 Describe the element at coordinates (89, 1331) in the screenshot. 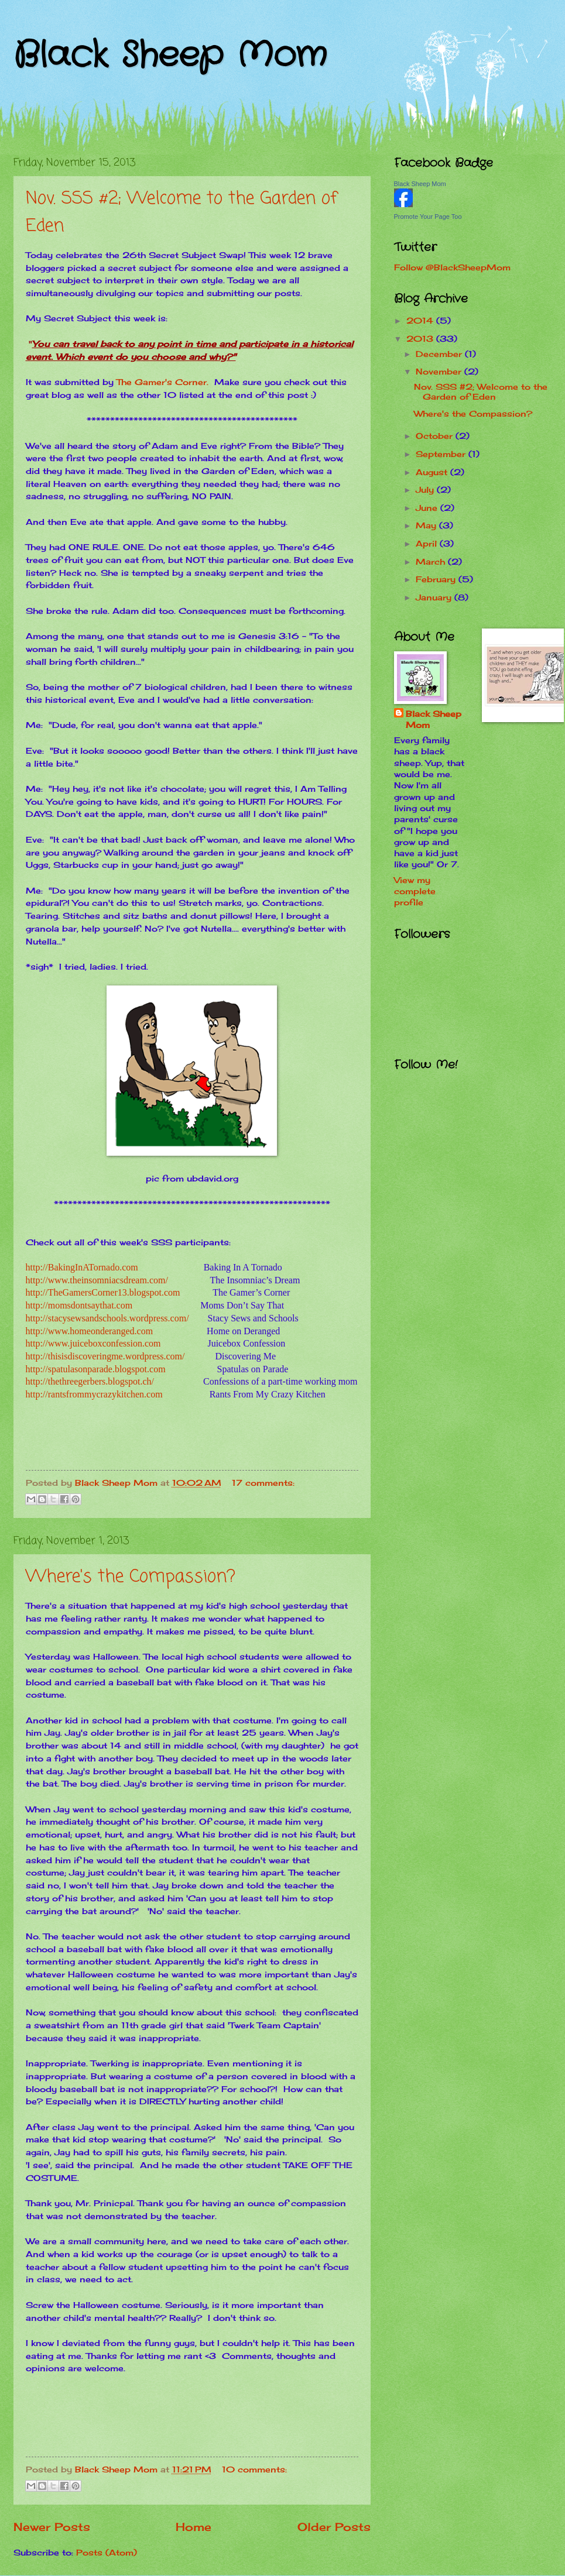

I see `http://www.homeonderanged.com` at that location.